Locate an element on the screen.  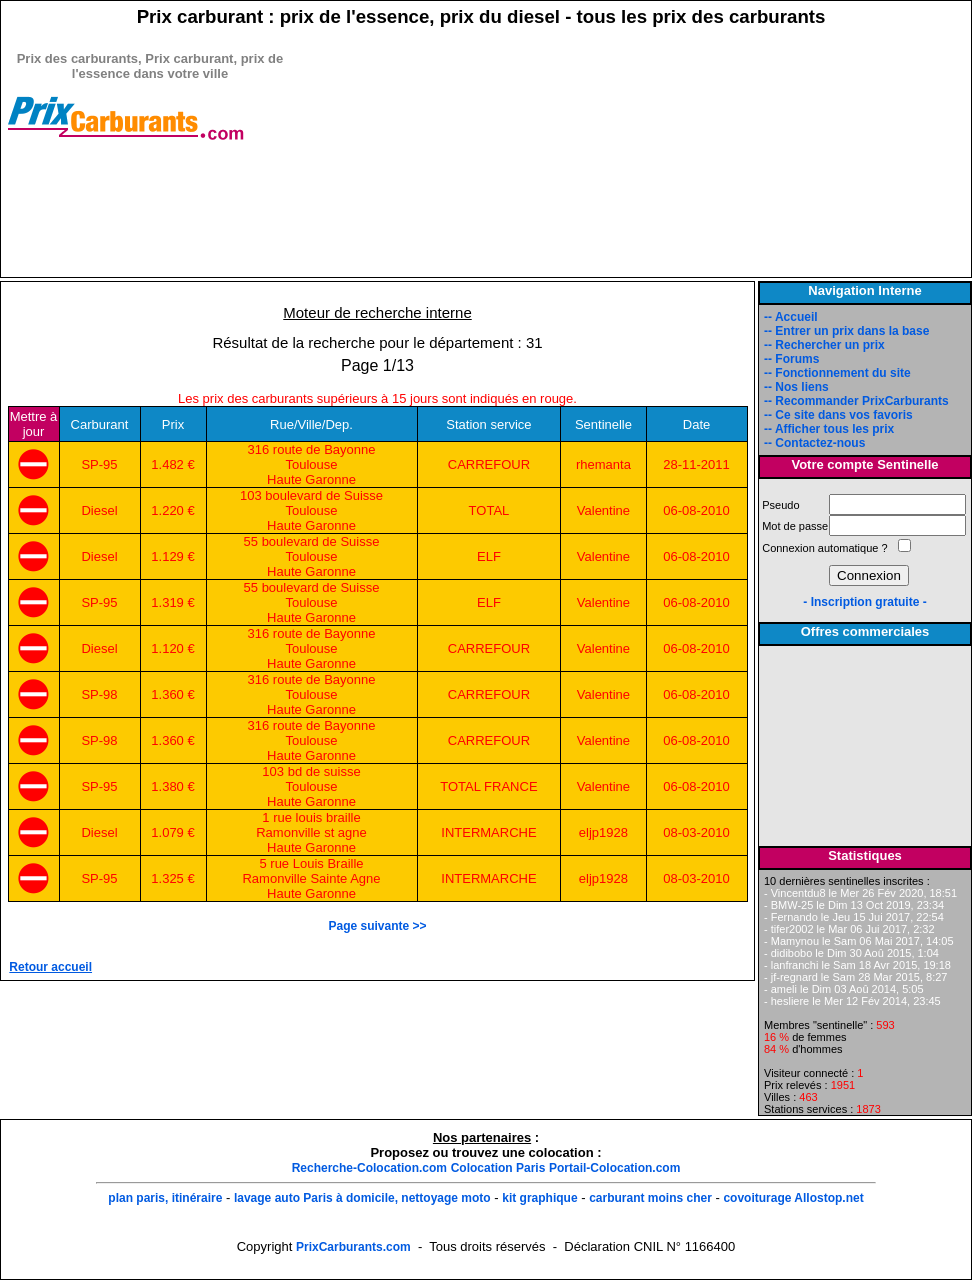
PrixCarburants.com is located at coordinates (353, 1247).